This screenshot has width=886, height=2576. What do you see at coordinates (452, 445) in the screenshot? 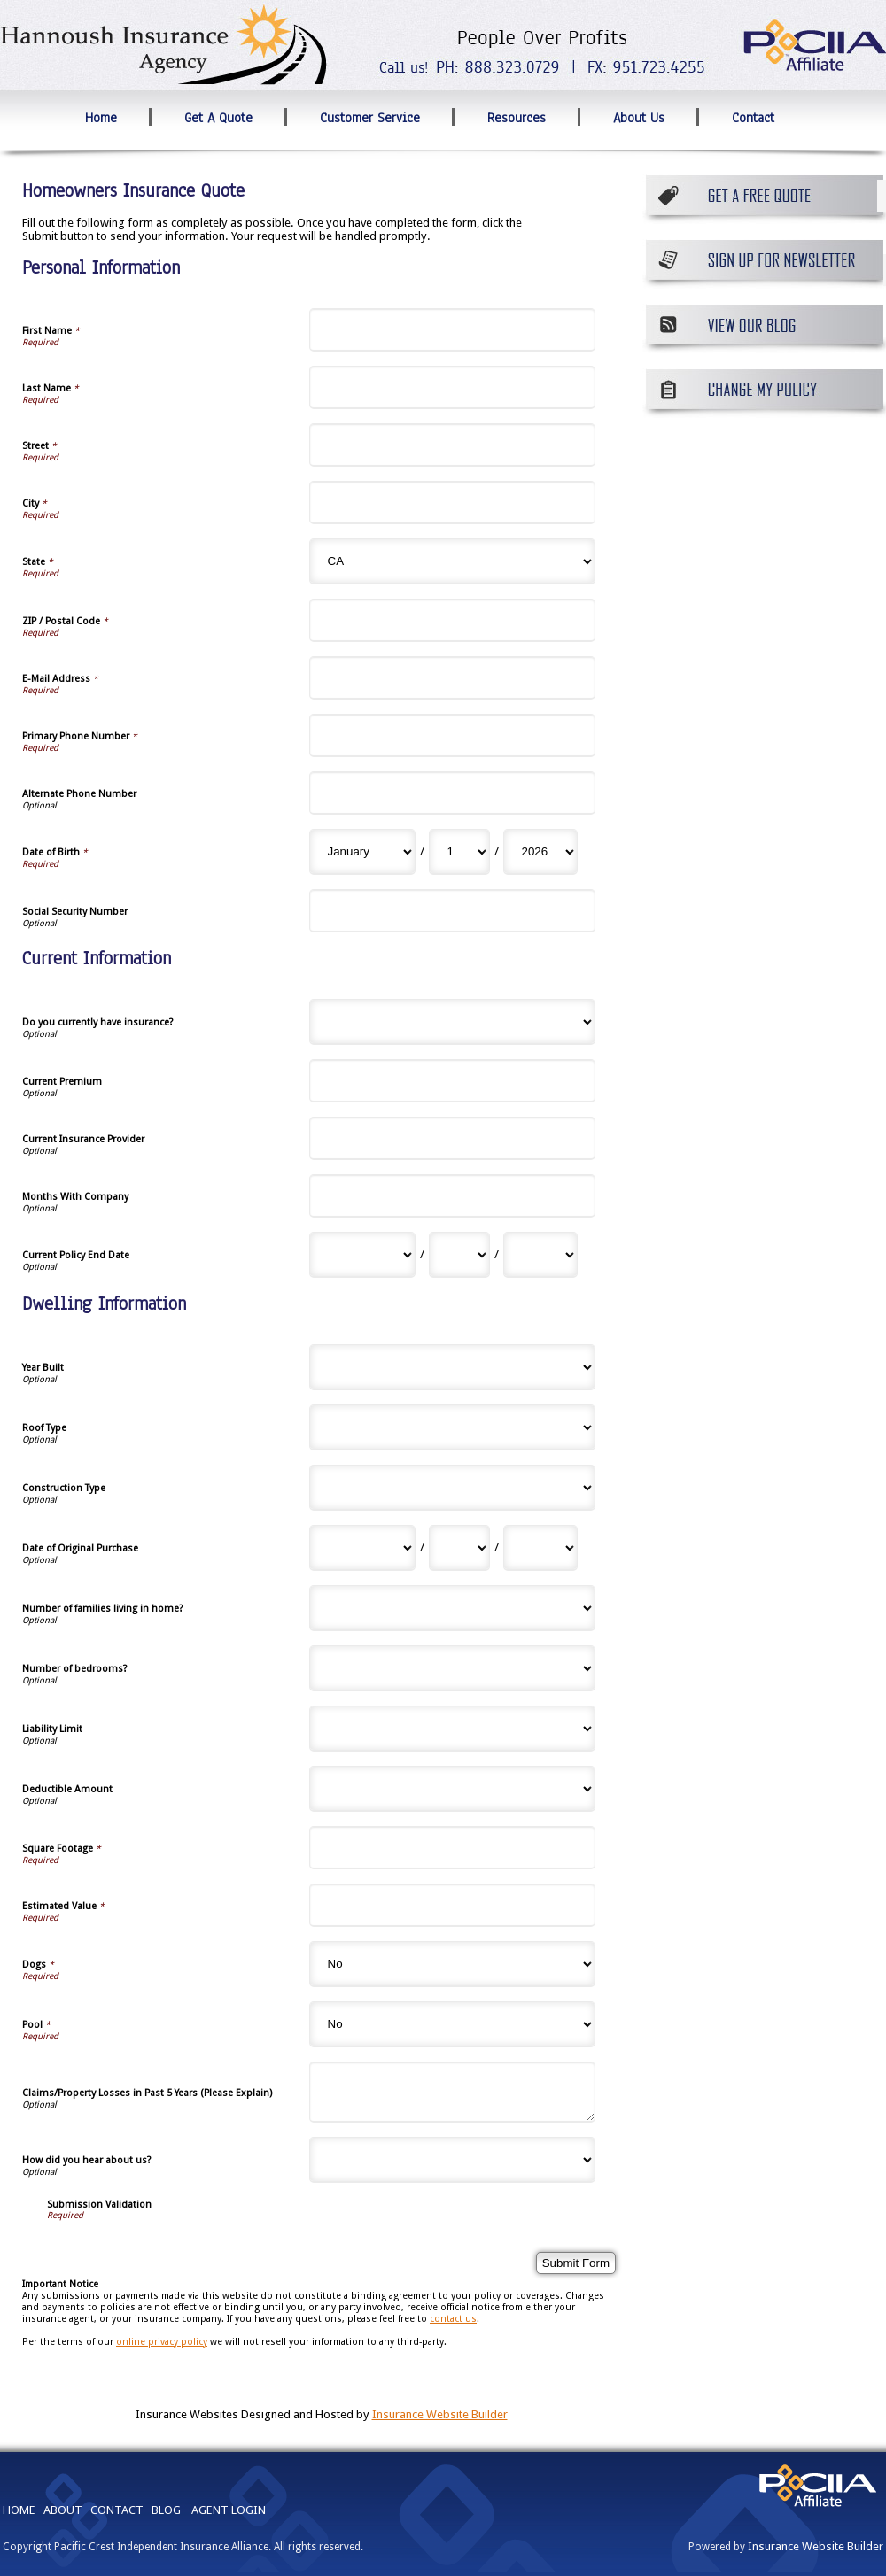
I see `[Personal Information Street]` at bounding box center [452, 445].